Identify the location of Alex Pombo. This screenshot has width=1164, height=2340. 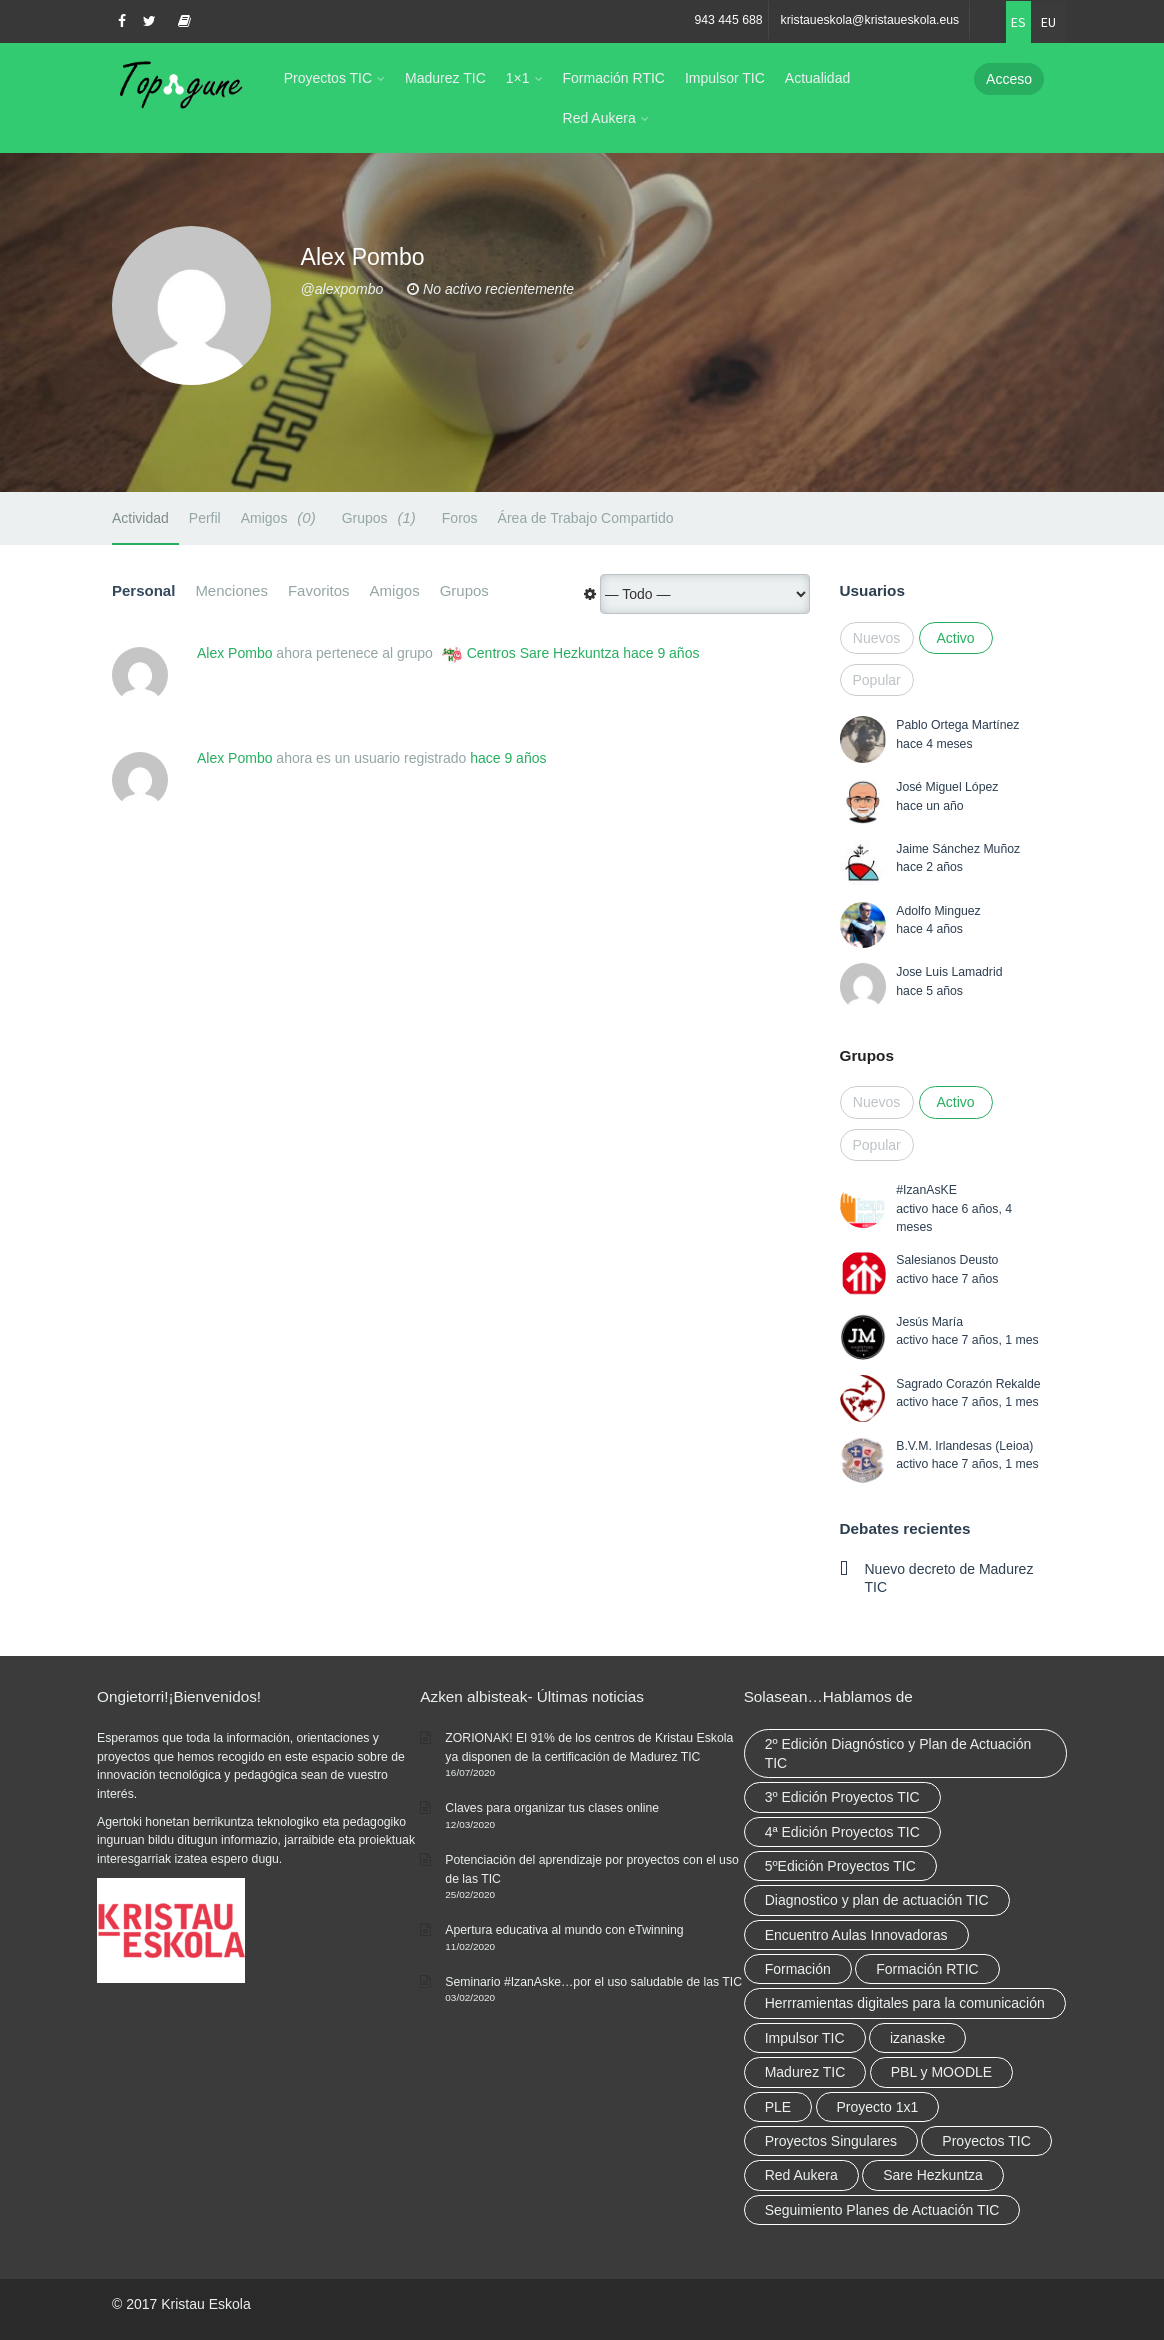
(234, 653).